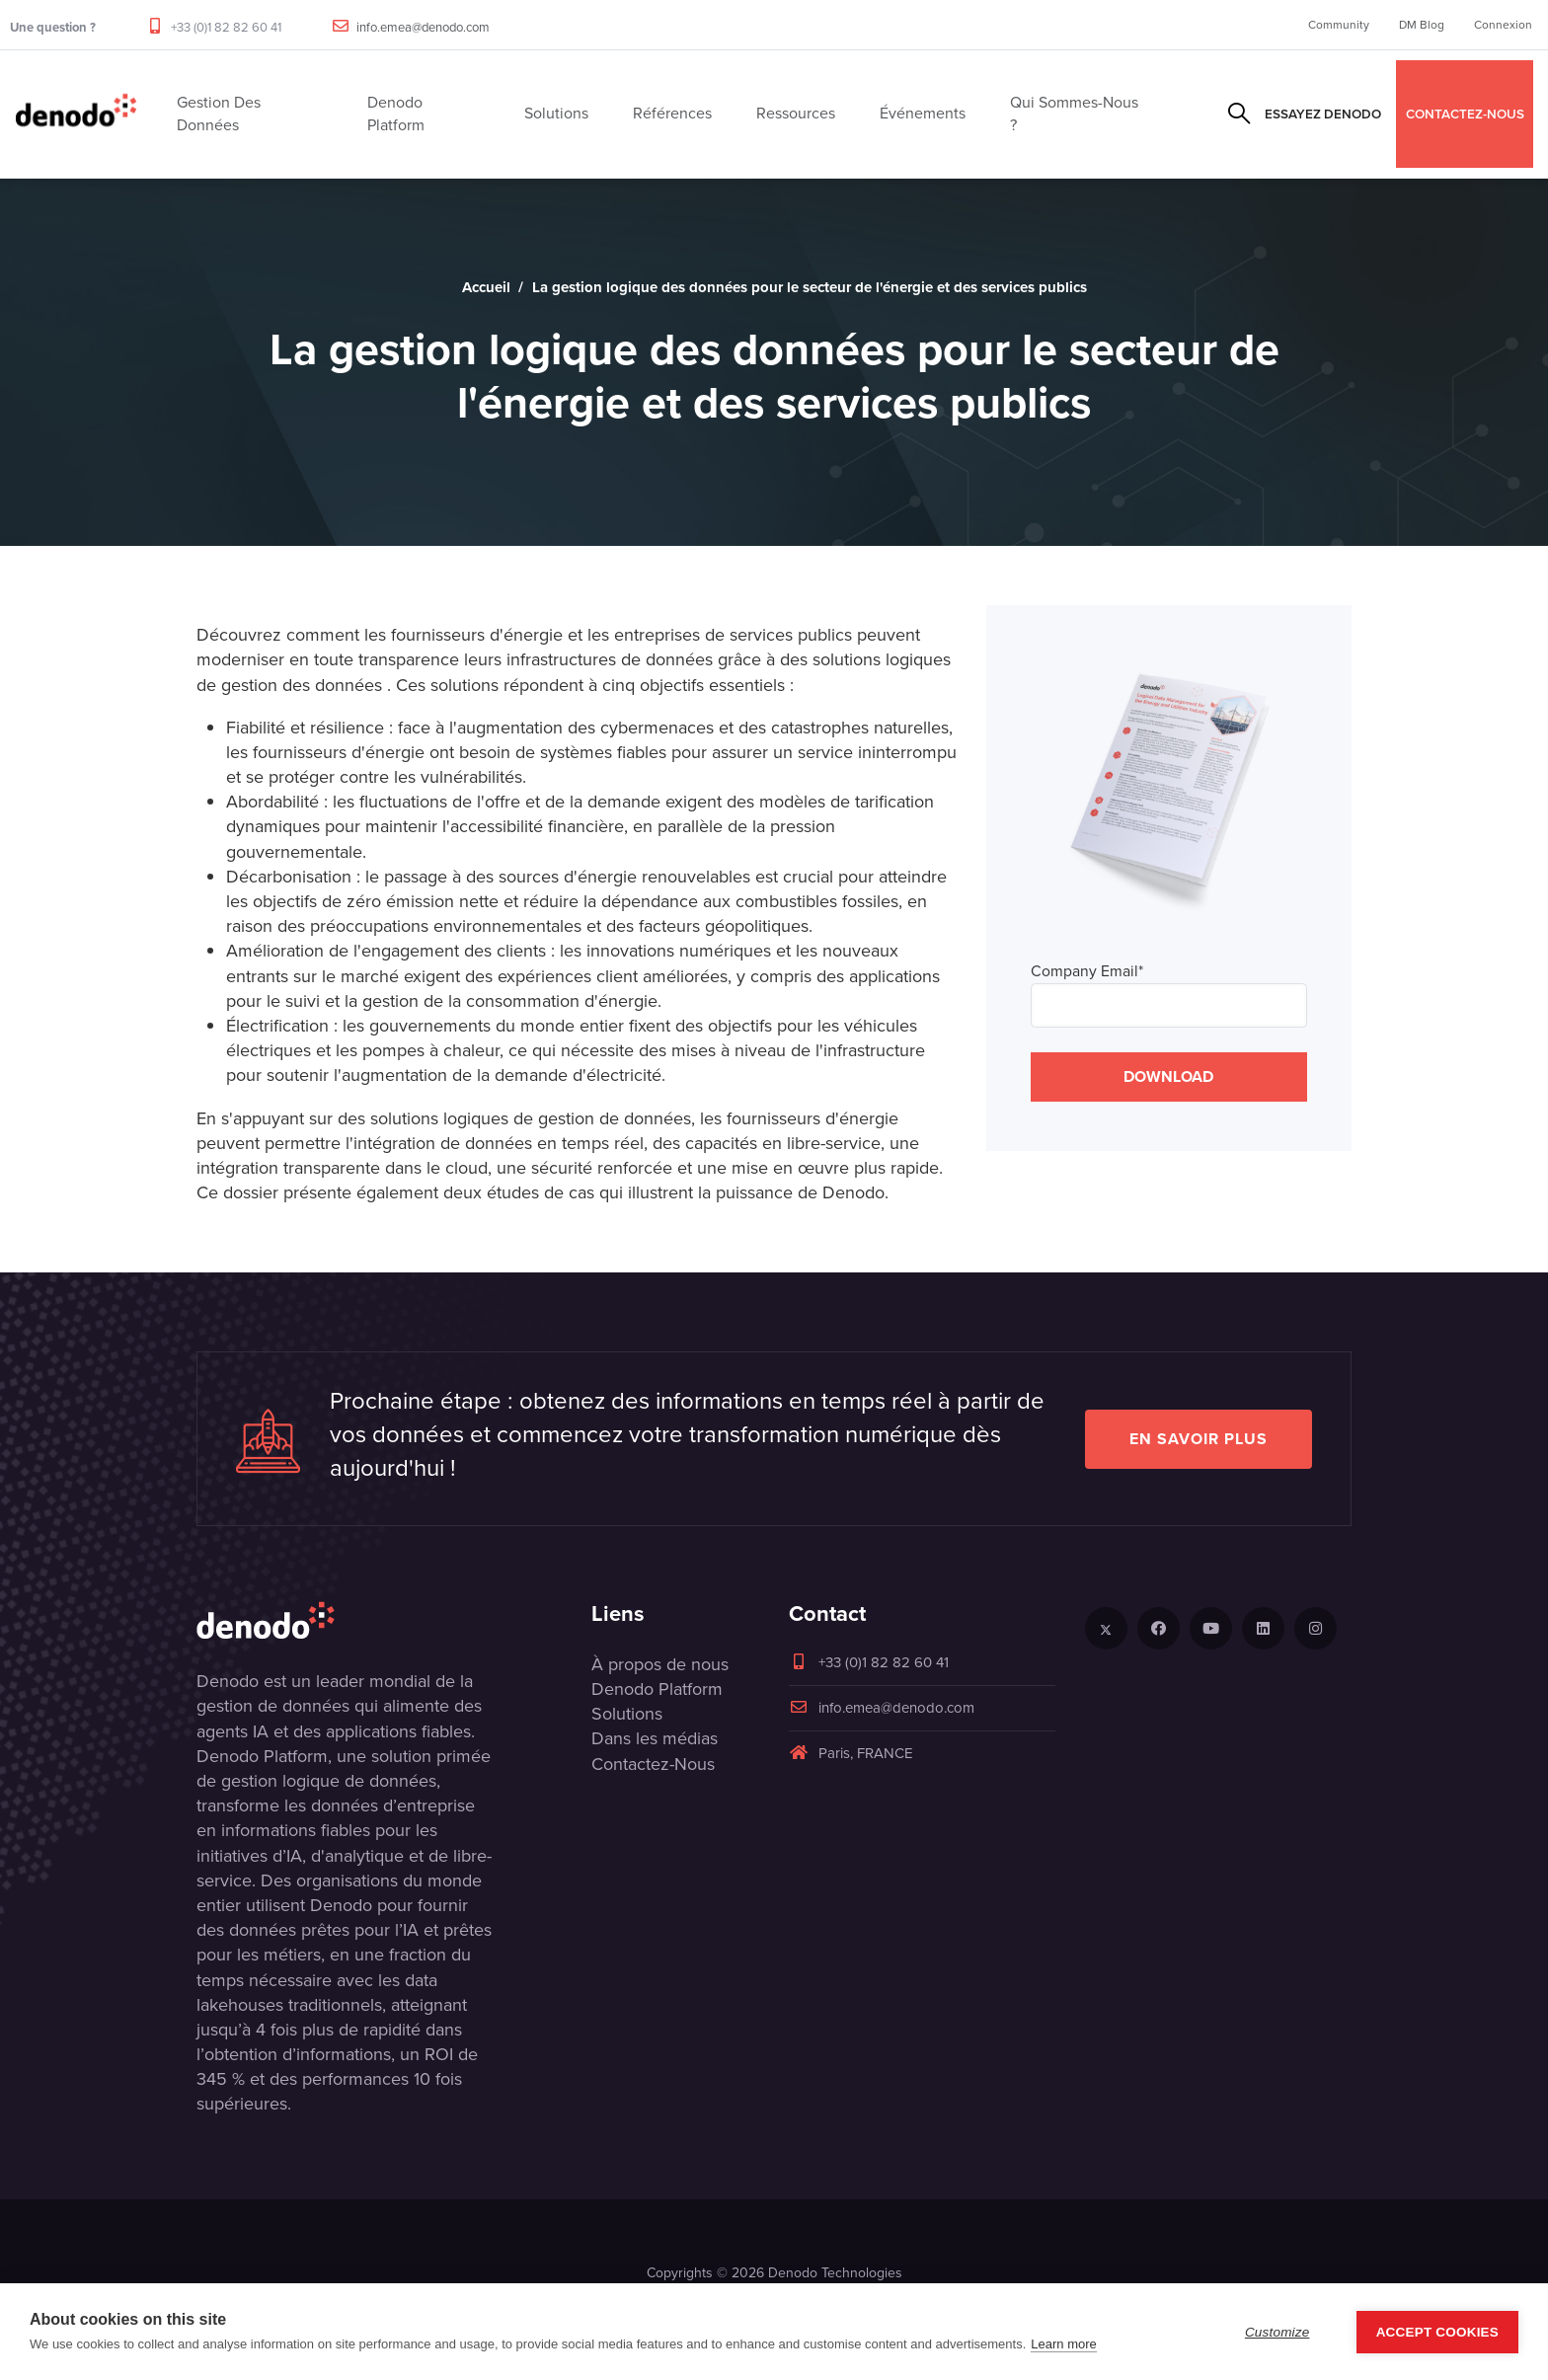 The width and height of the screenshot is (1548, 2380). Describe the element at coordinates (1338, 25) in the screenshot. I see `Community` at that location.